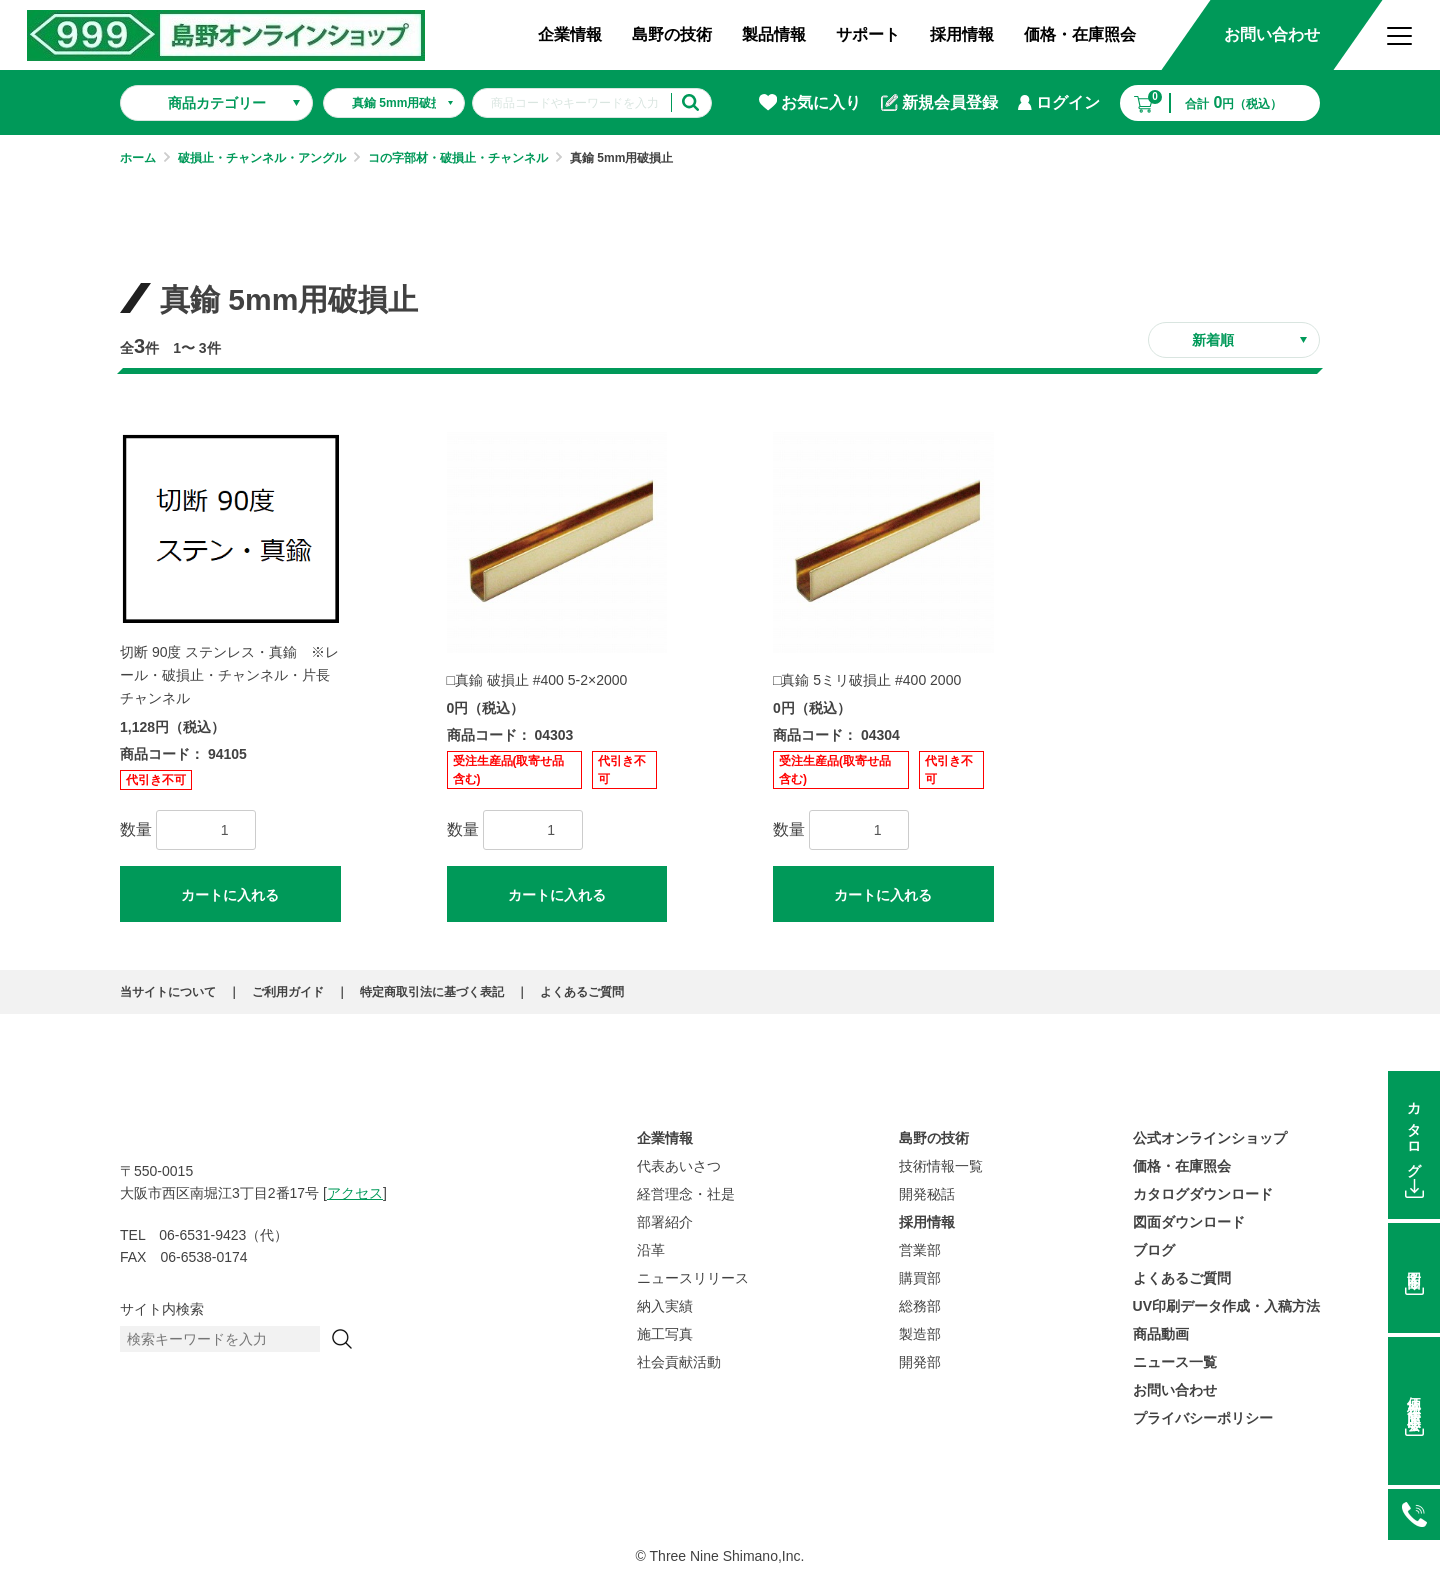 The height and width of the screenshot is (1580, 1440). Describe the element at coordinates (1161, 1334) in the screenshot. I see `商品動画` at that location.